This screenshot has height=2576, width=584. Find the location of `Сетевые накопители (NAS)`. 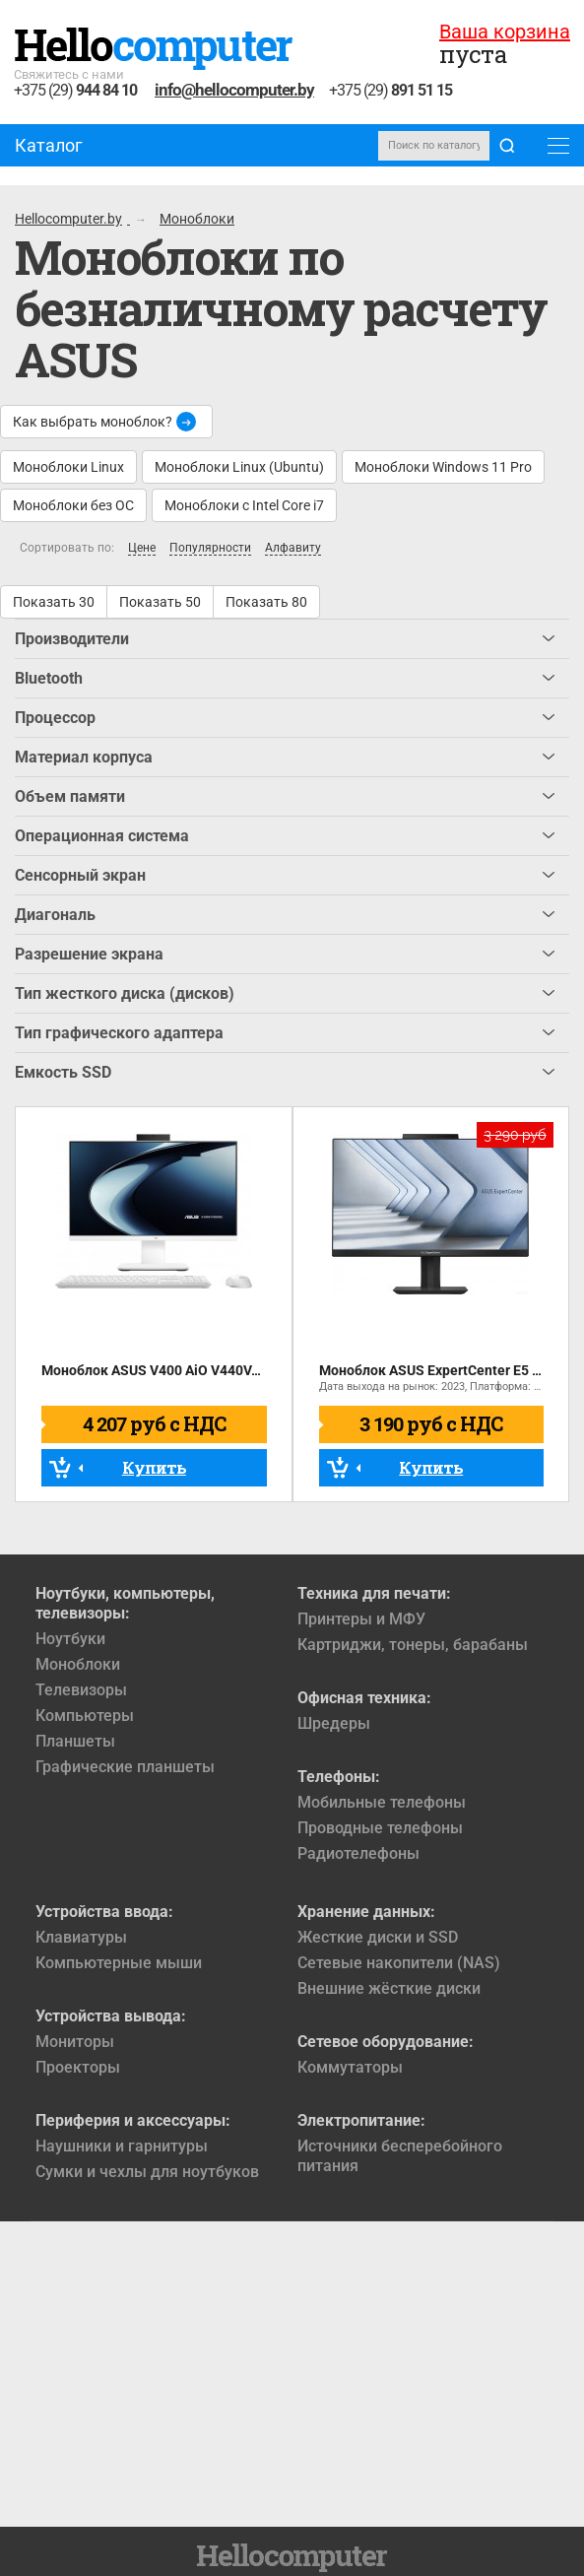

Сетевые накопители (NAS) is located at coordinates (398, 1962).